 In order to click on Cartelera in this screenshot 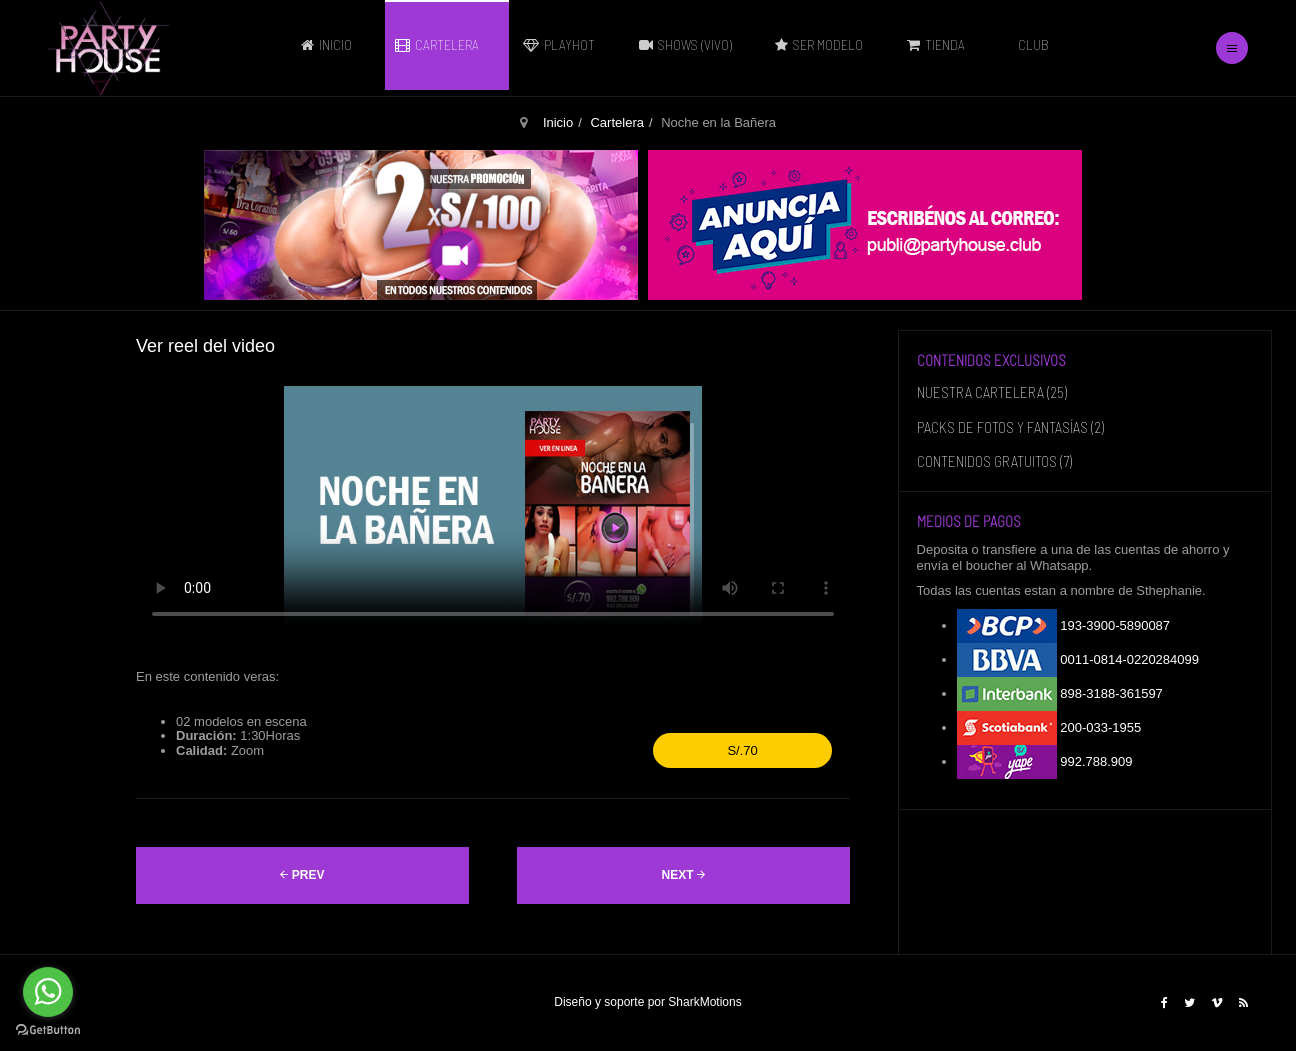, I will do `click(442, 44)`.